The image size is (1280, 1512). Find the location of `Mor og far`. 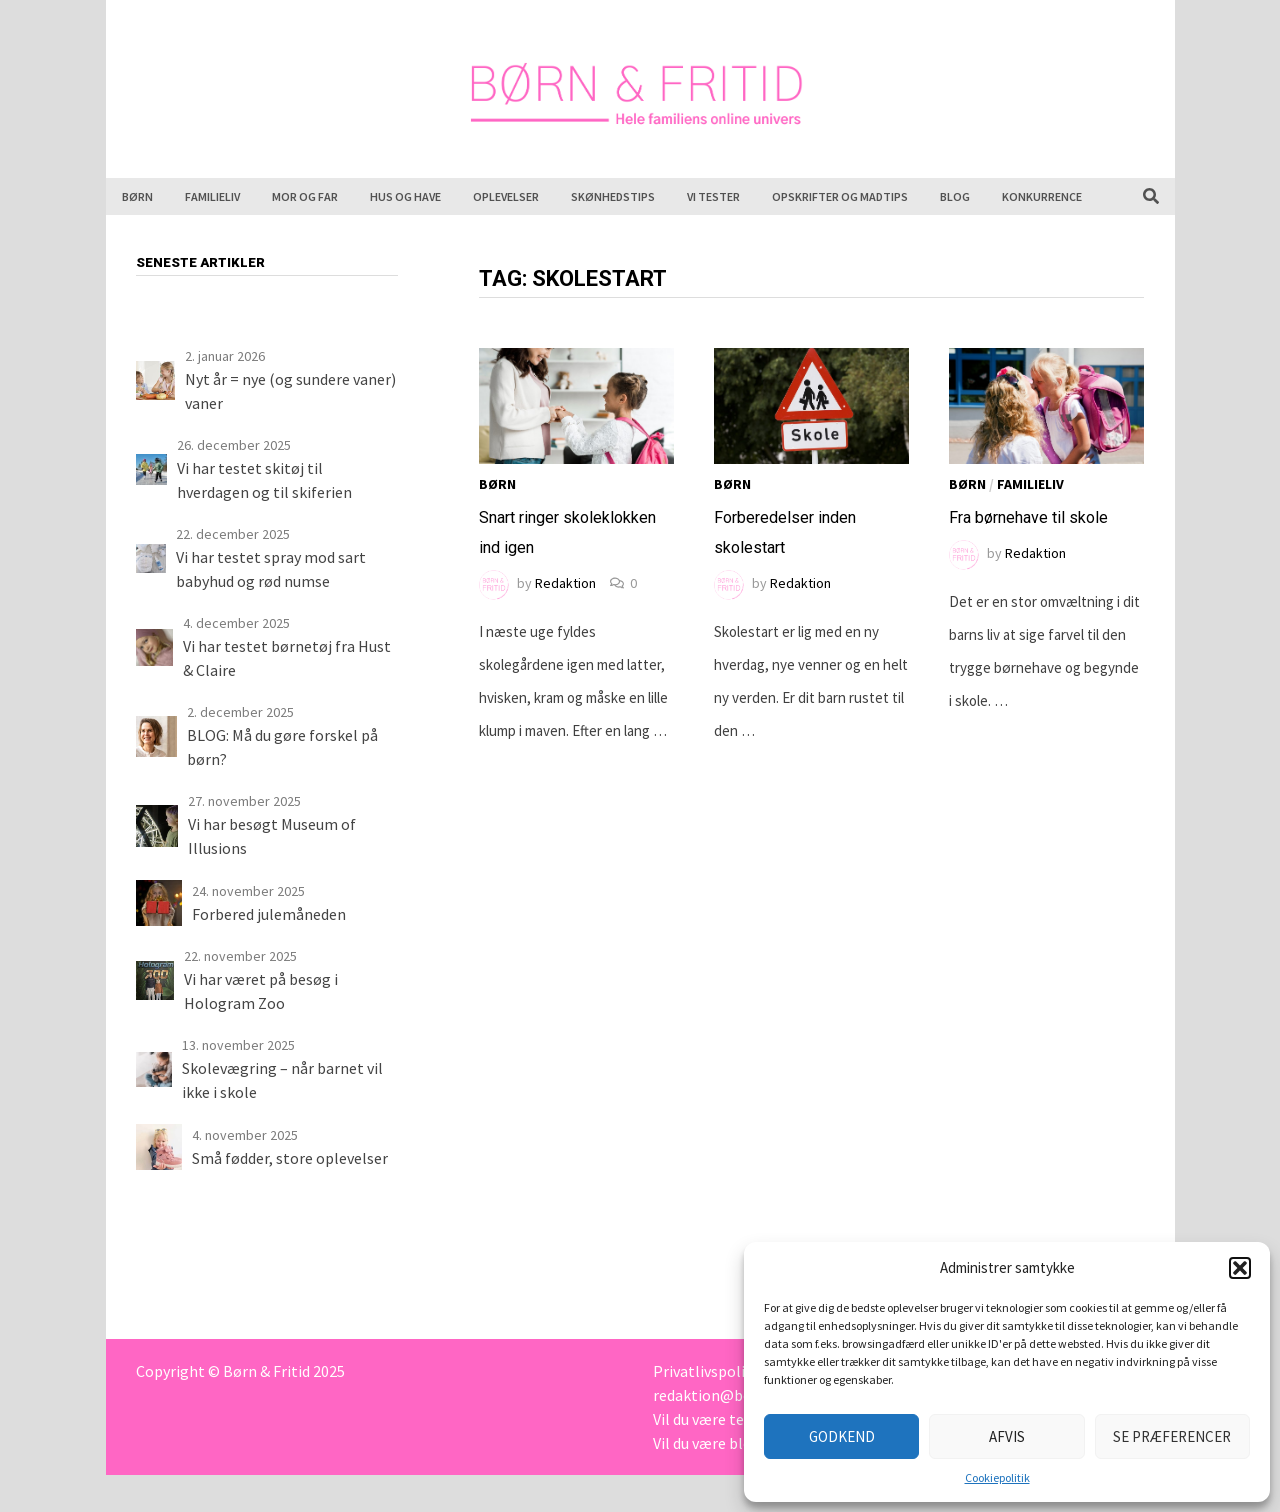

Mor og far is located at coordinates (305, 196).